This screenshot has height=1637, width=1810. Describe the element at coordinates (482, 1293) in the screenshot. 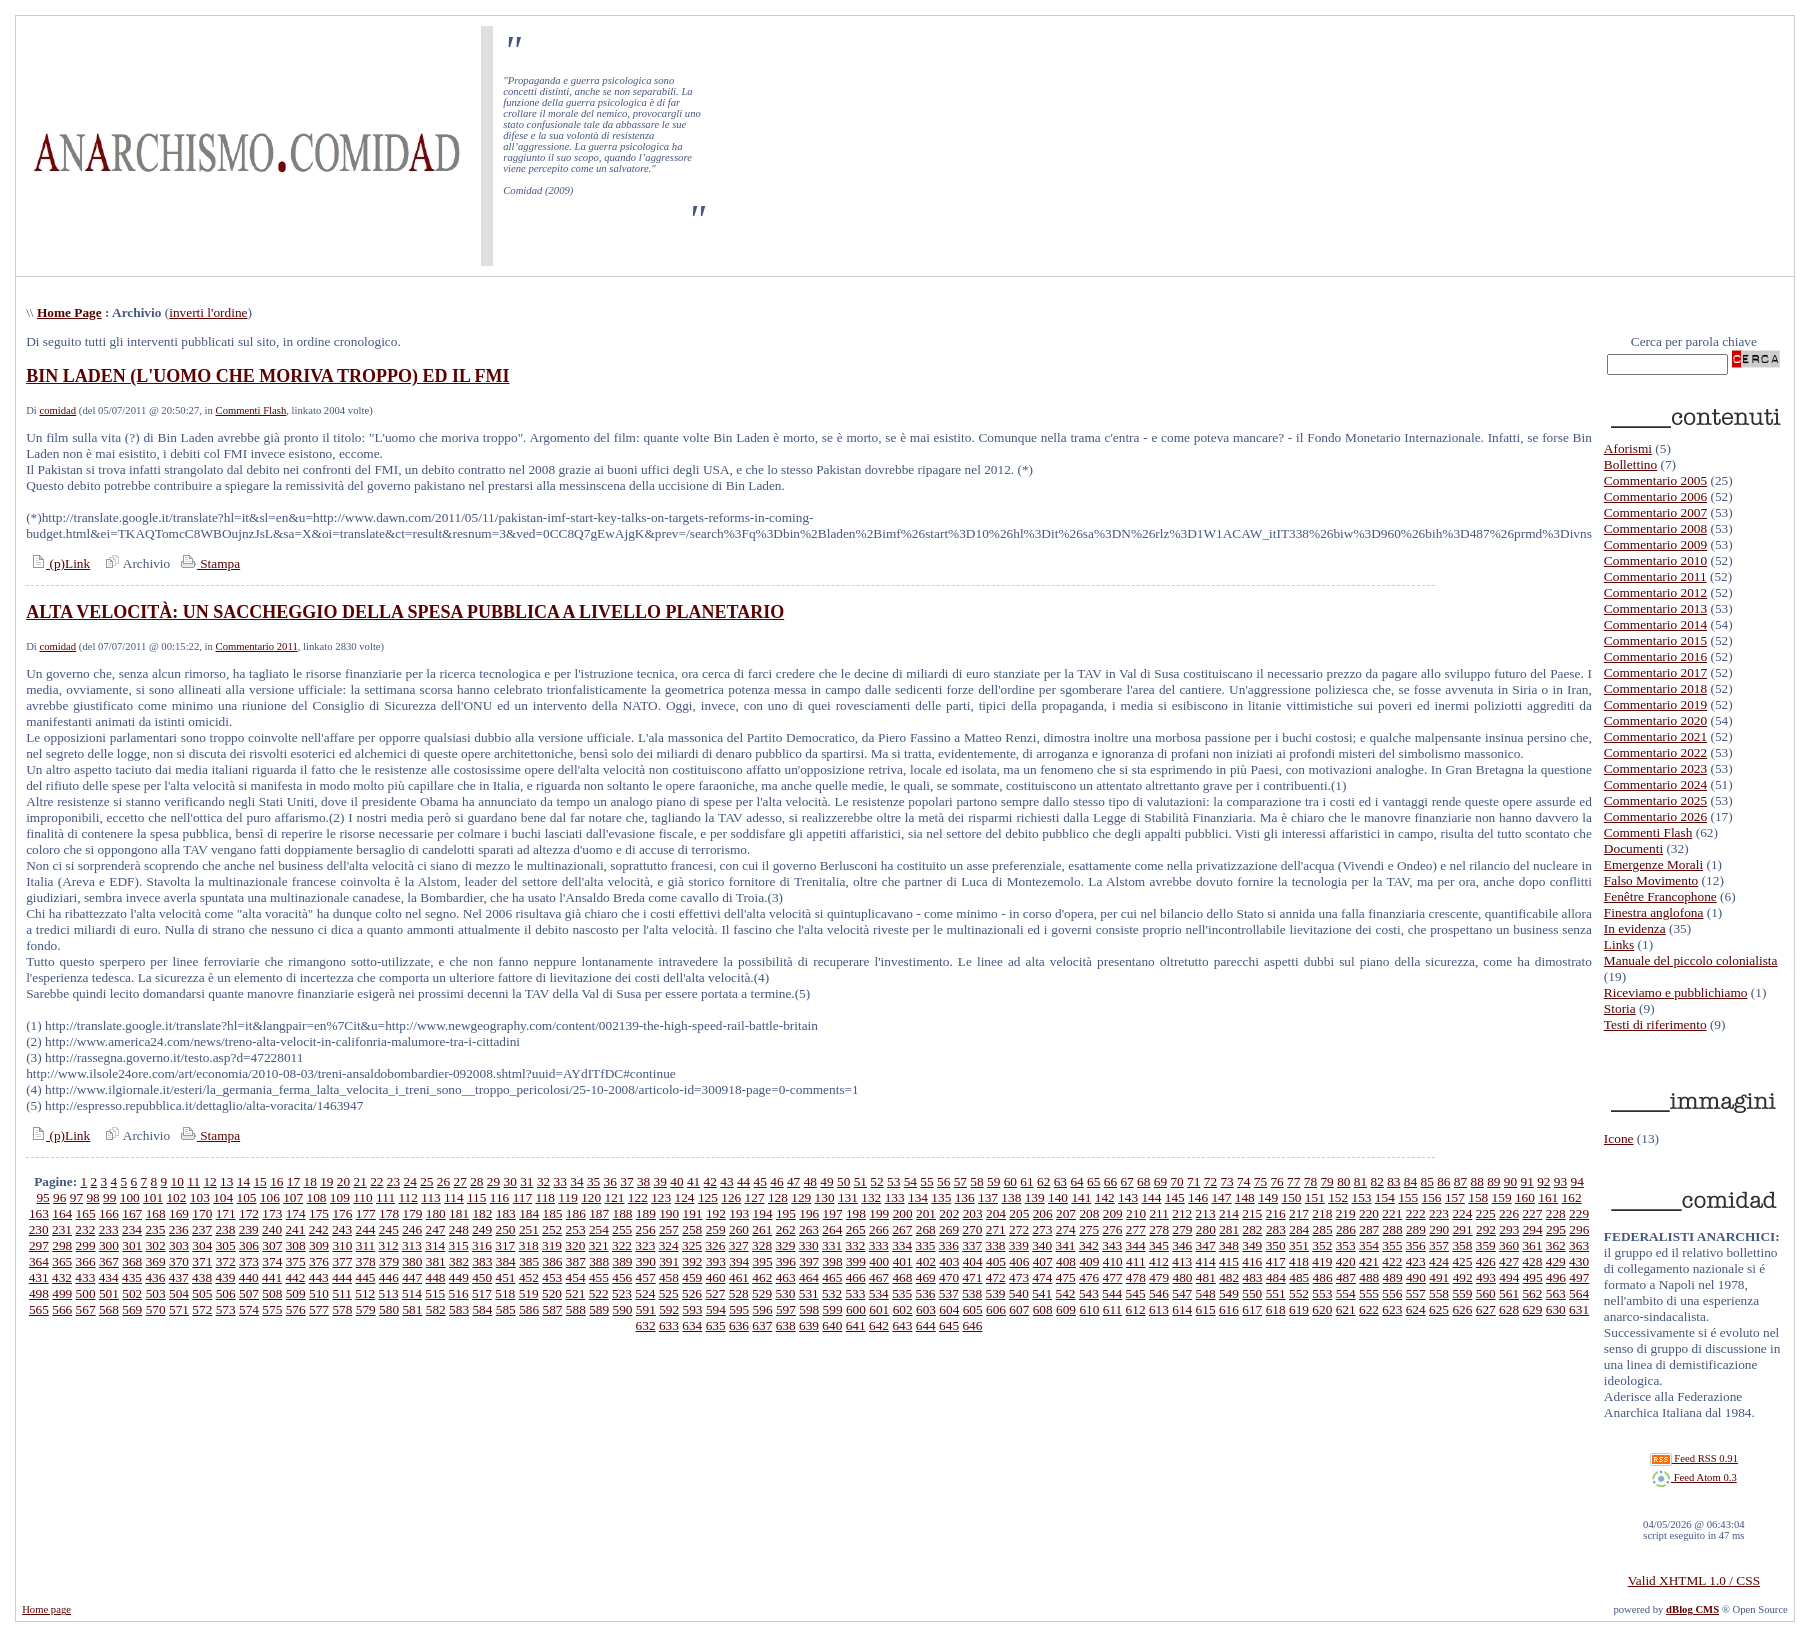

I see `517` at that location.